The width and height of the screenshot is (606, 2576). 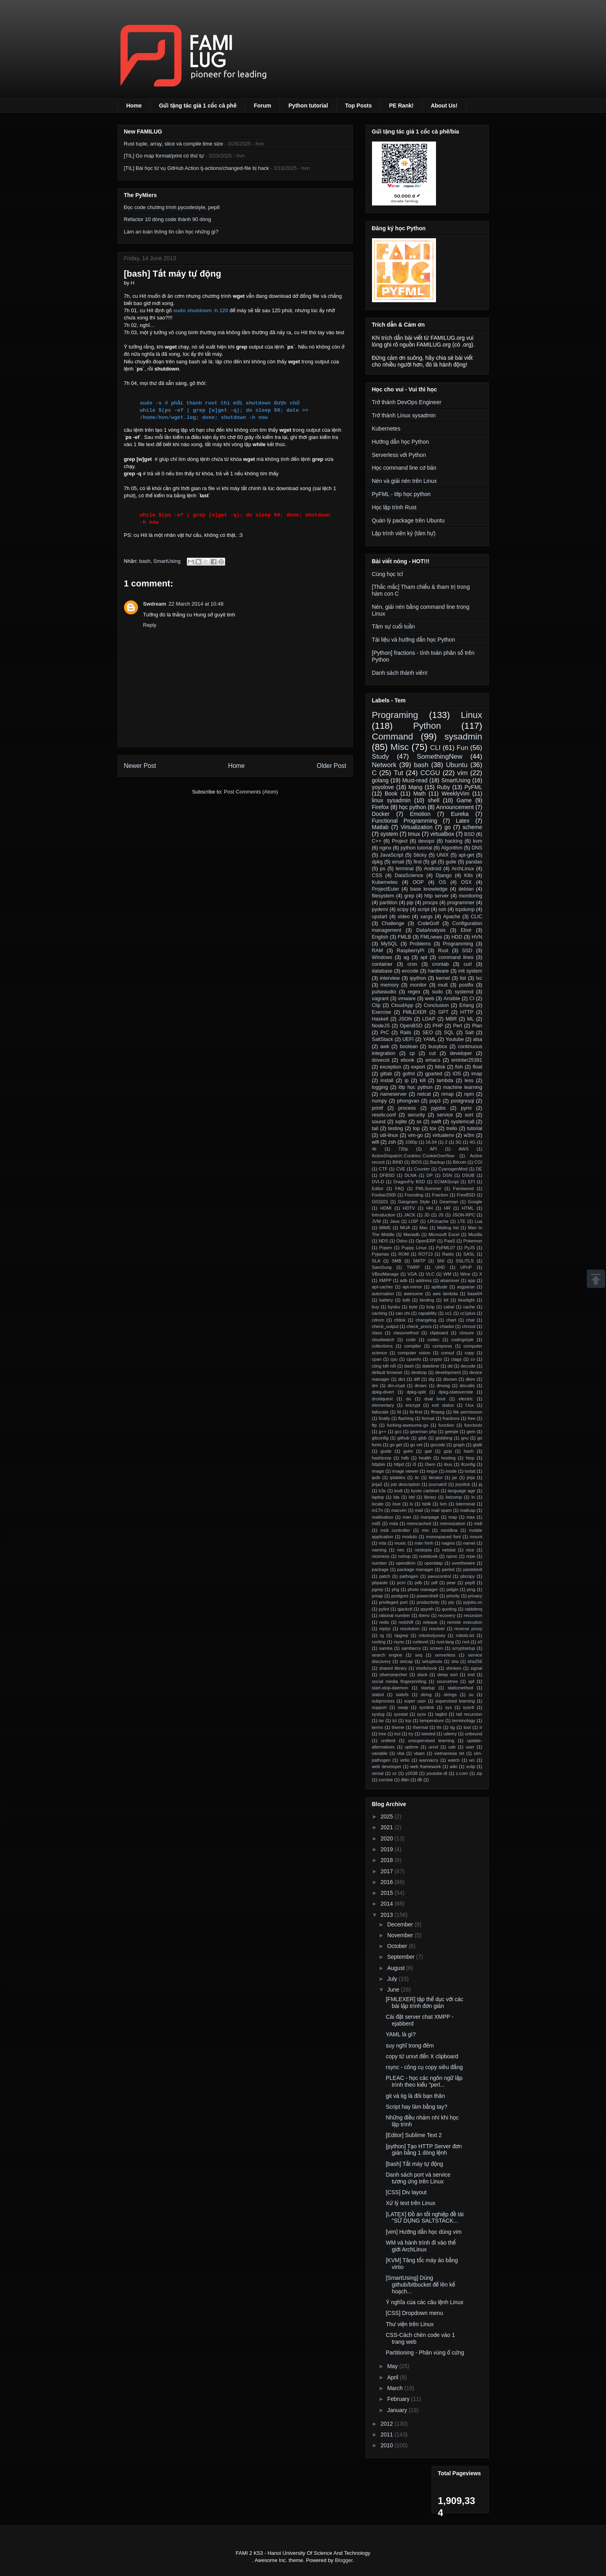 What do you see at coordinates (415, 2096) in the screenshot?
I see `git và tig là đôi bạn thân` at bounding box center [415, 2096].